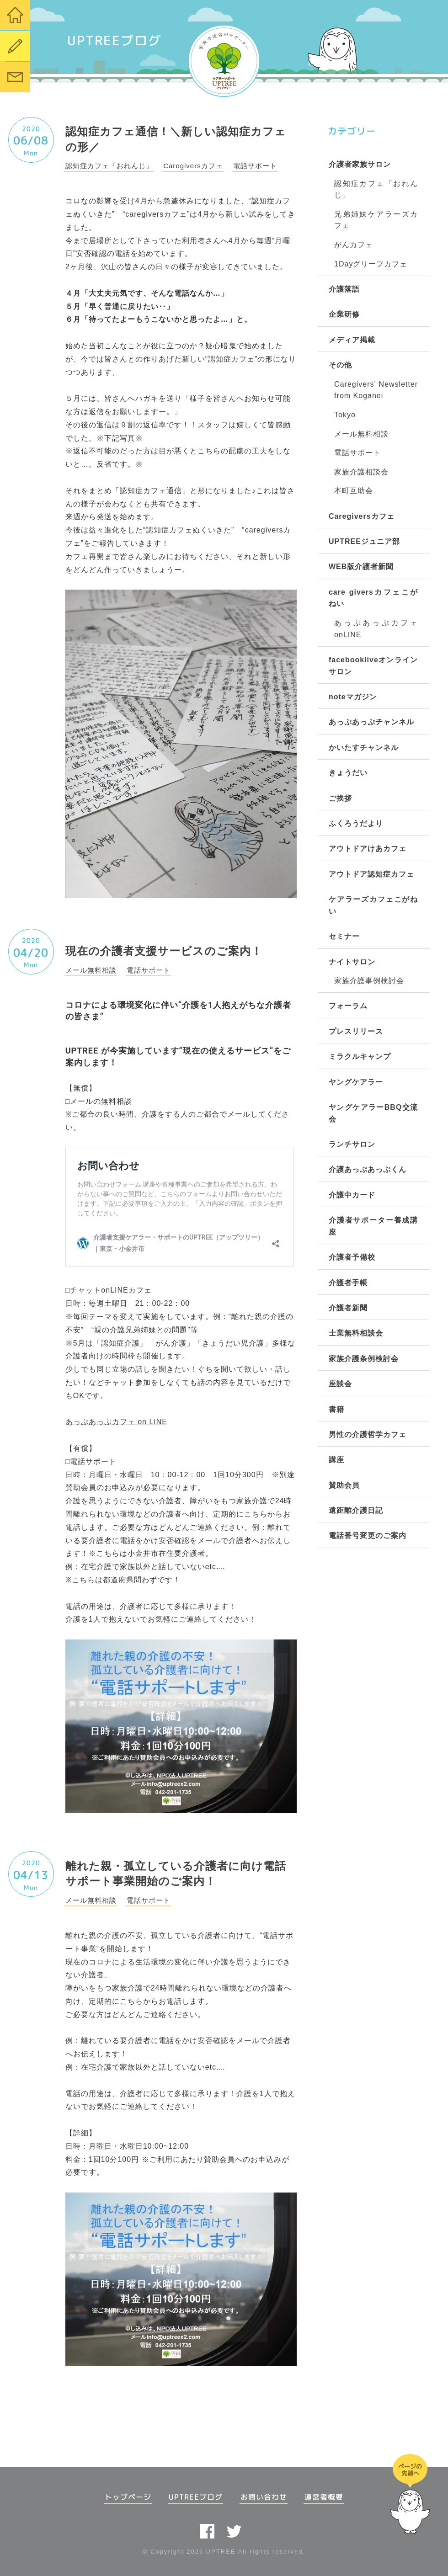  What do you see at coordinates (360, 1056) in the screenshot?
I see `ミラクルキャンプ` at bounding box center [360, 1056].